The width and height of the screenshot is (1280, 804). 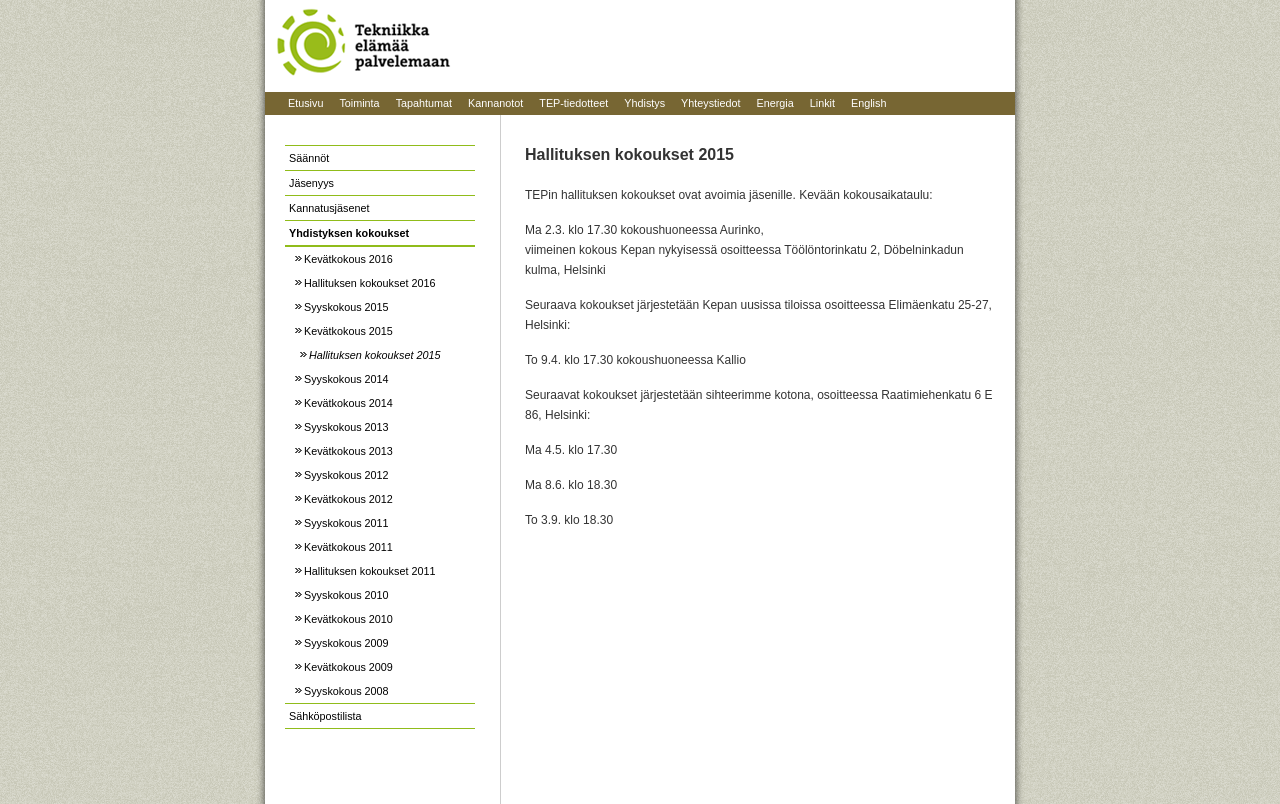 What do you see at coordinates (822, 103) in the screenshot?
I see `Linkit` at bounding box center [822, 103].